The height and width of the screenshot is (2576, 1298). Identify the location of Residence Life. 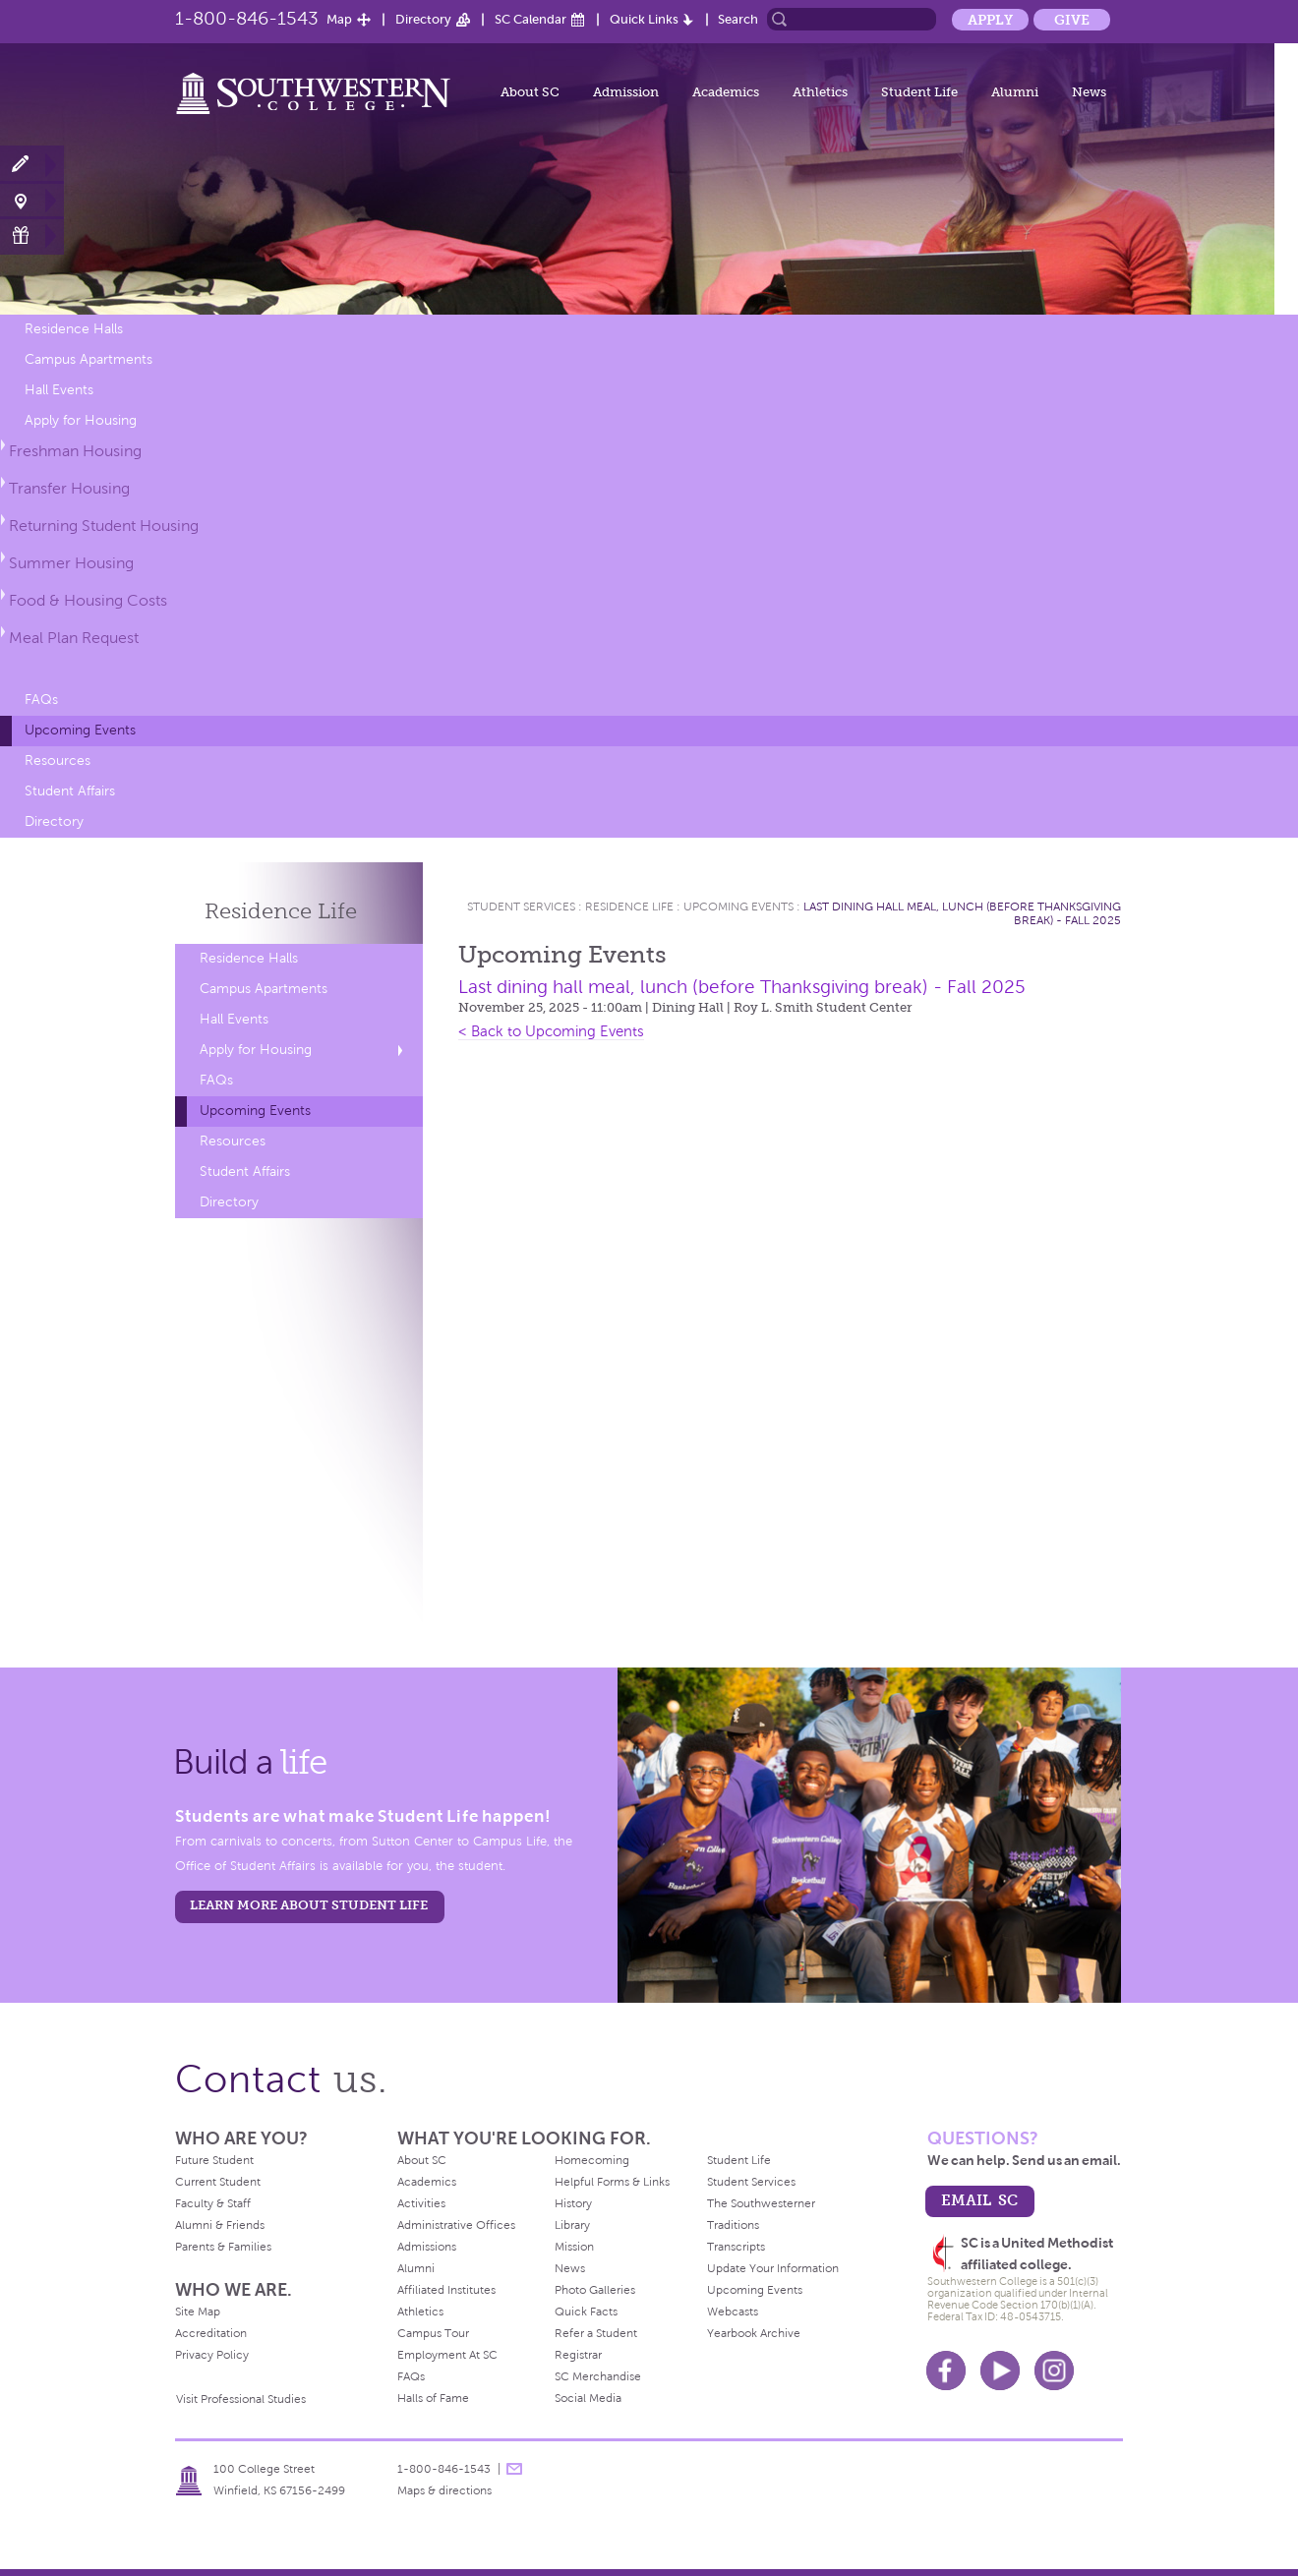
(629, 906).